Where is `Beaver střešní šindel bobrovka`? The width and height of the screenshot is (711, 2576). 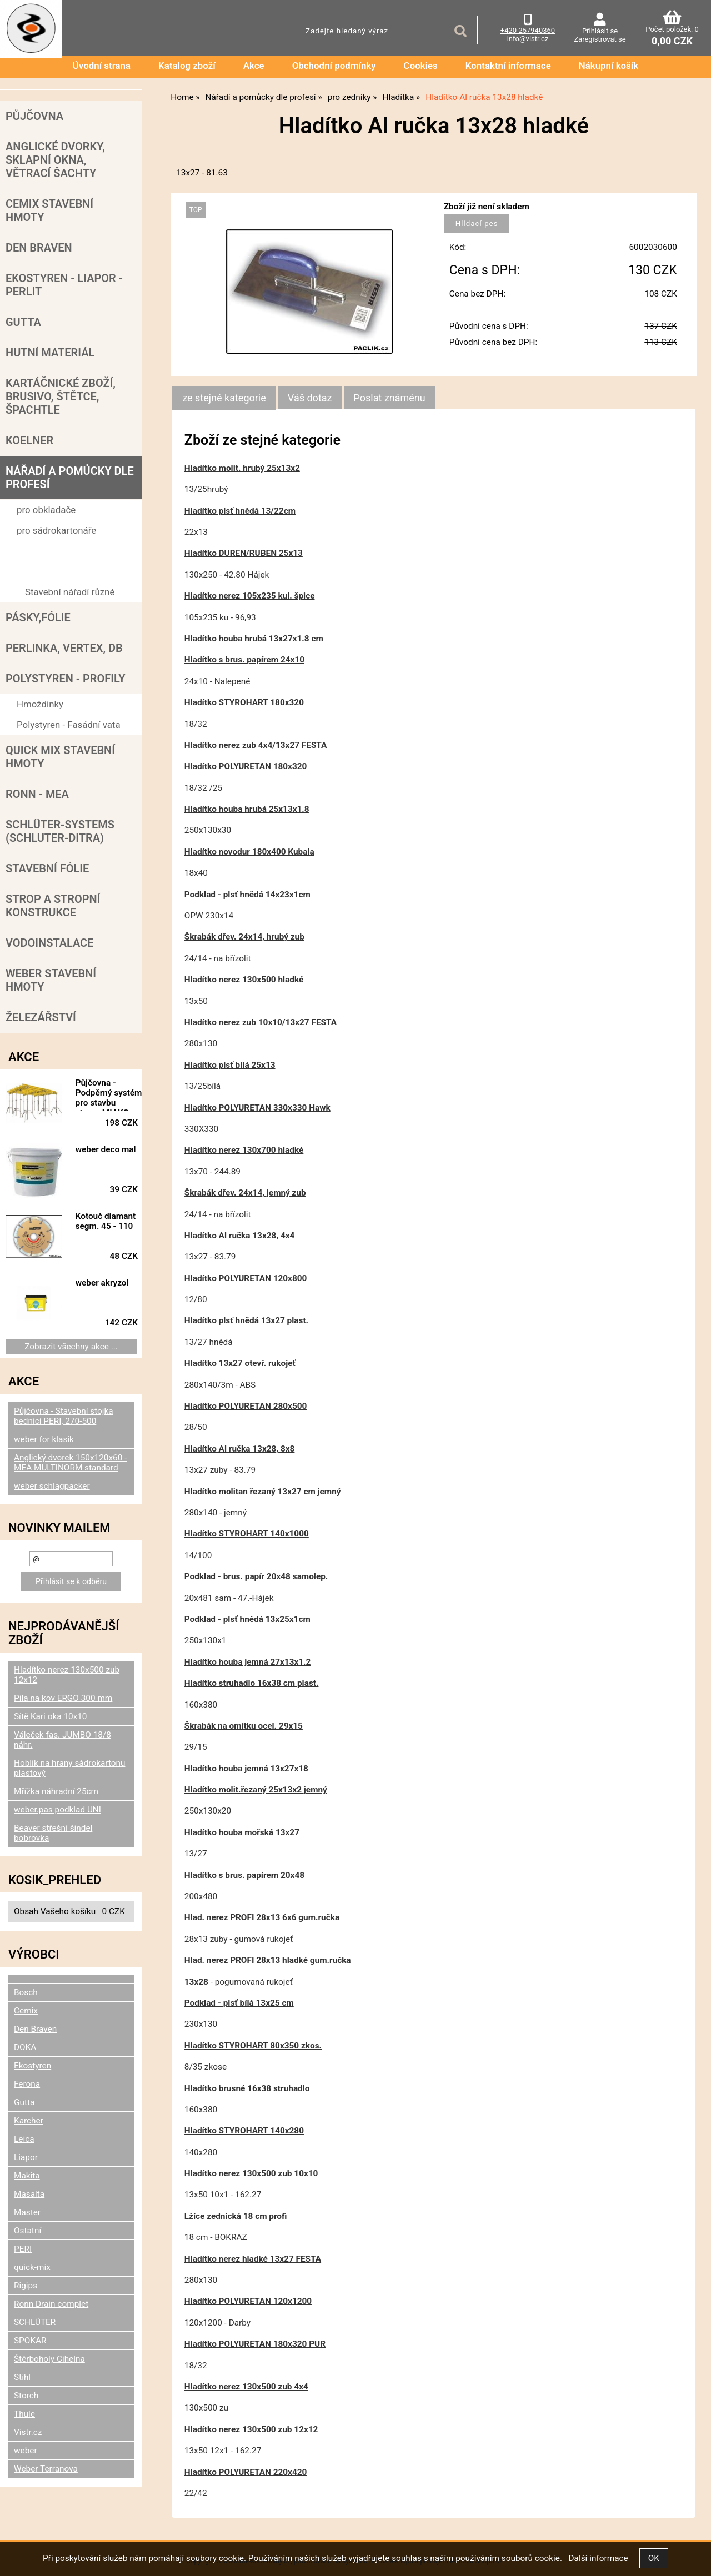 Beaver střešní šindel bobrovka is located at coordinates (53, 1833).